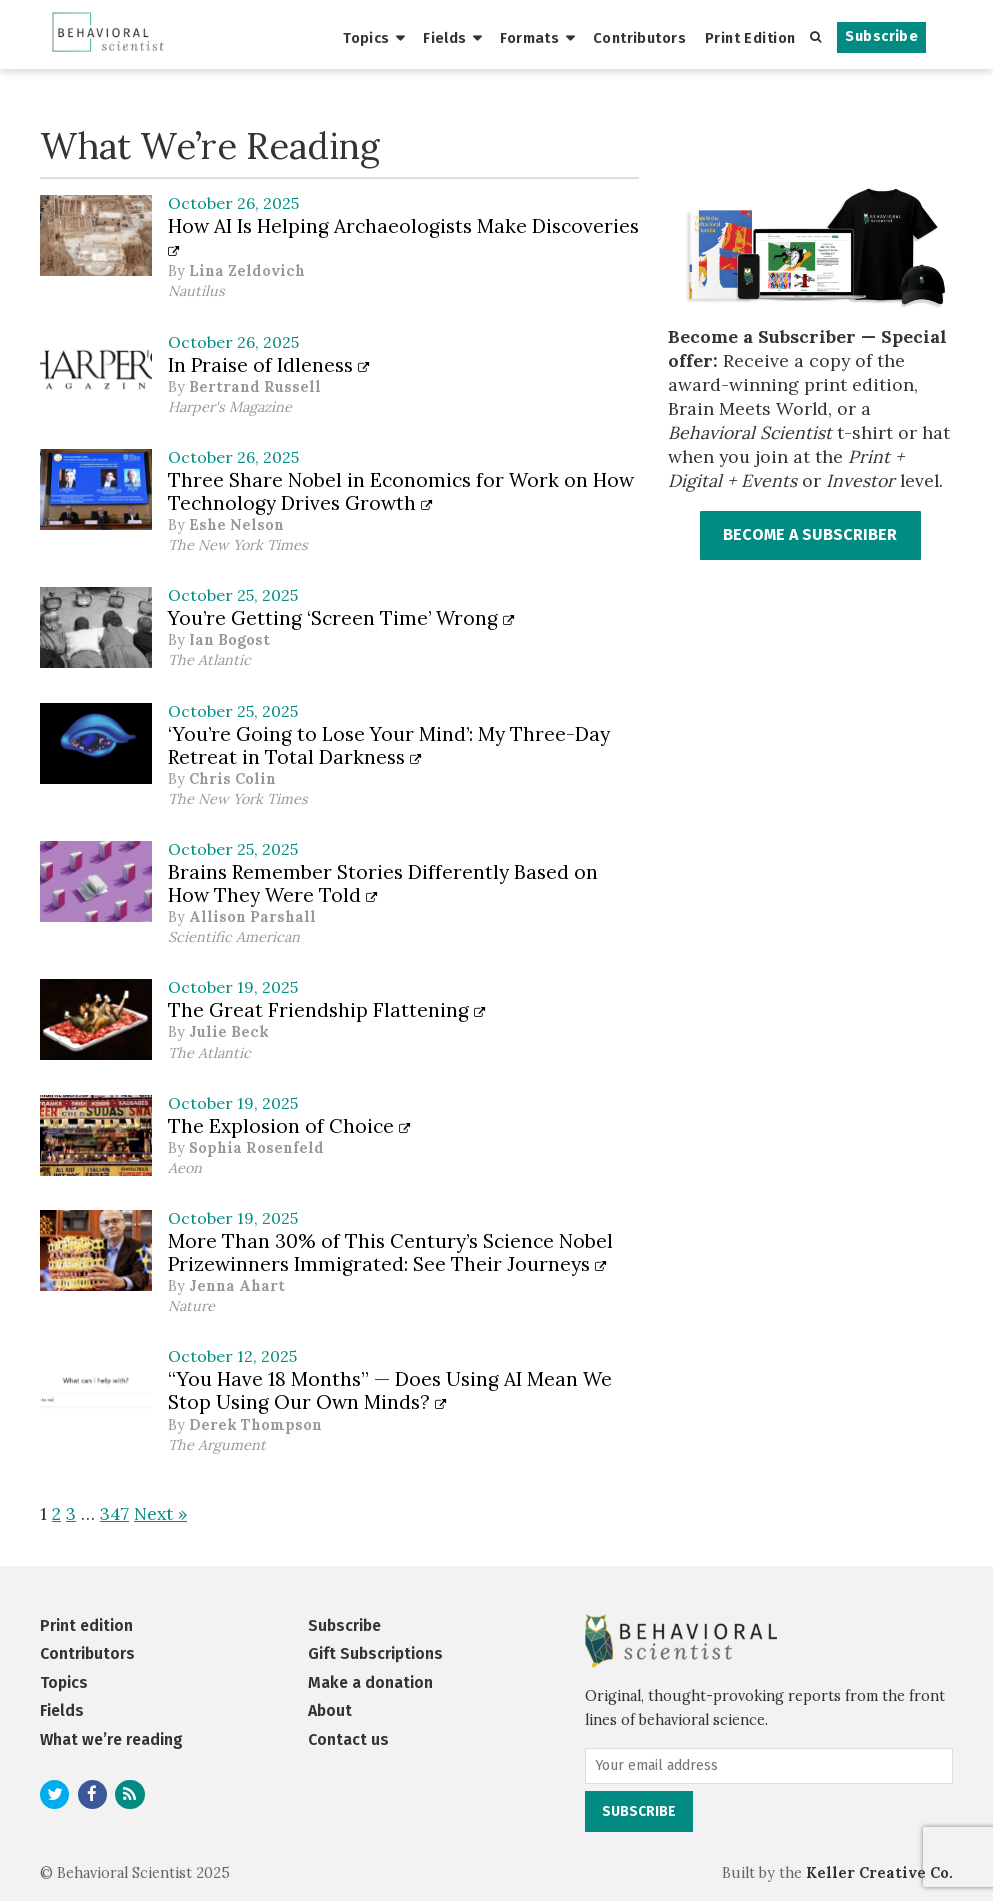  Describe the element at coordinates (879, 1873) in the screenshot. I see `Keller Creative Co.` at that location.